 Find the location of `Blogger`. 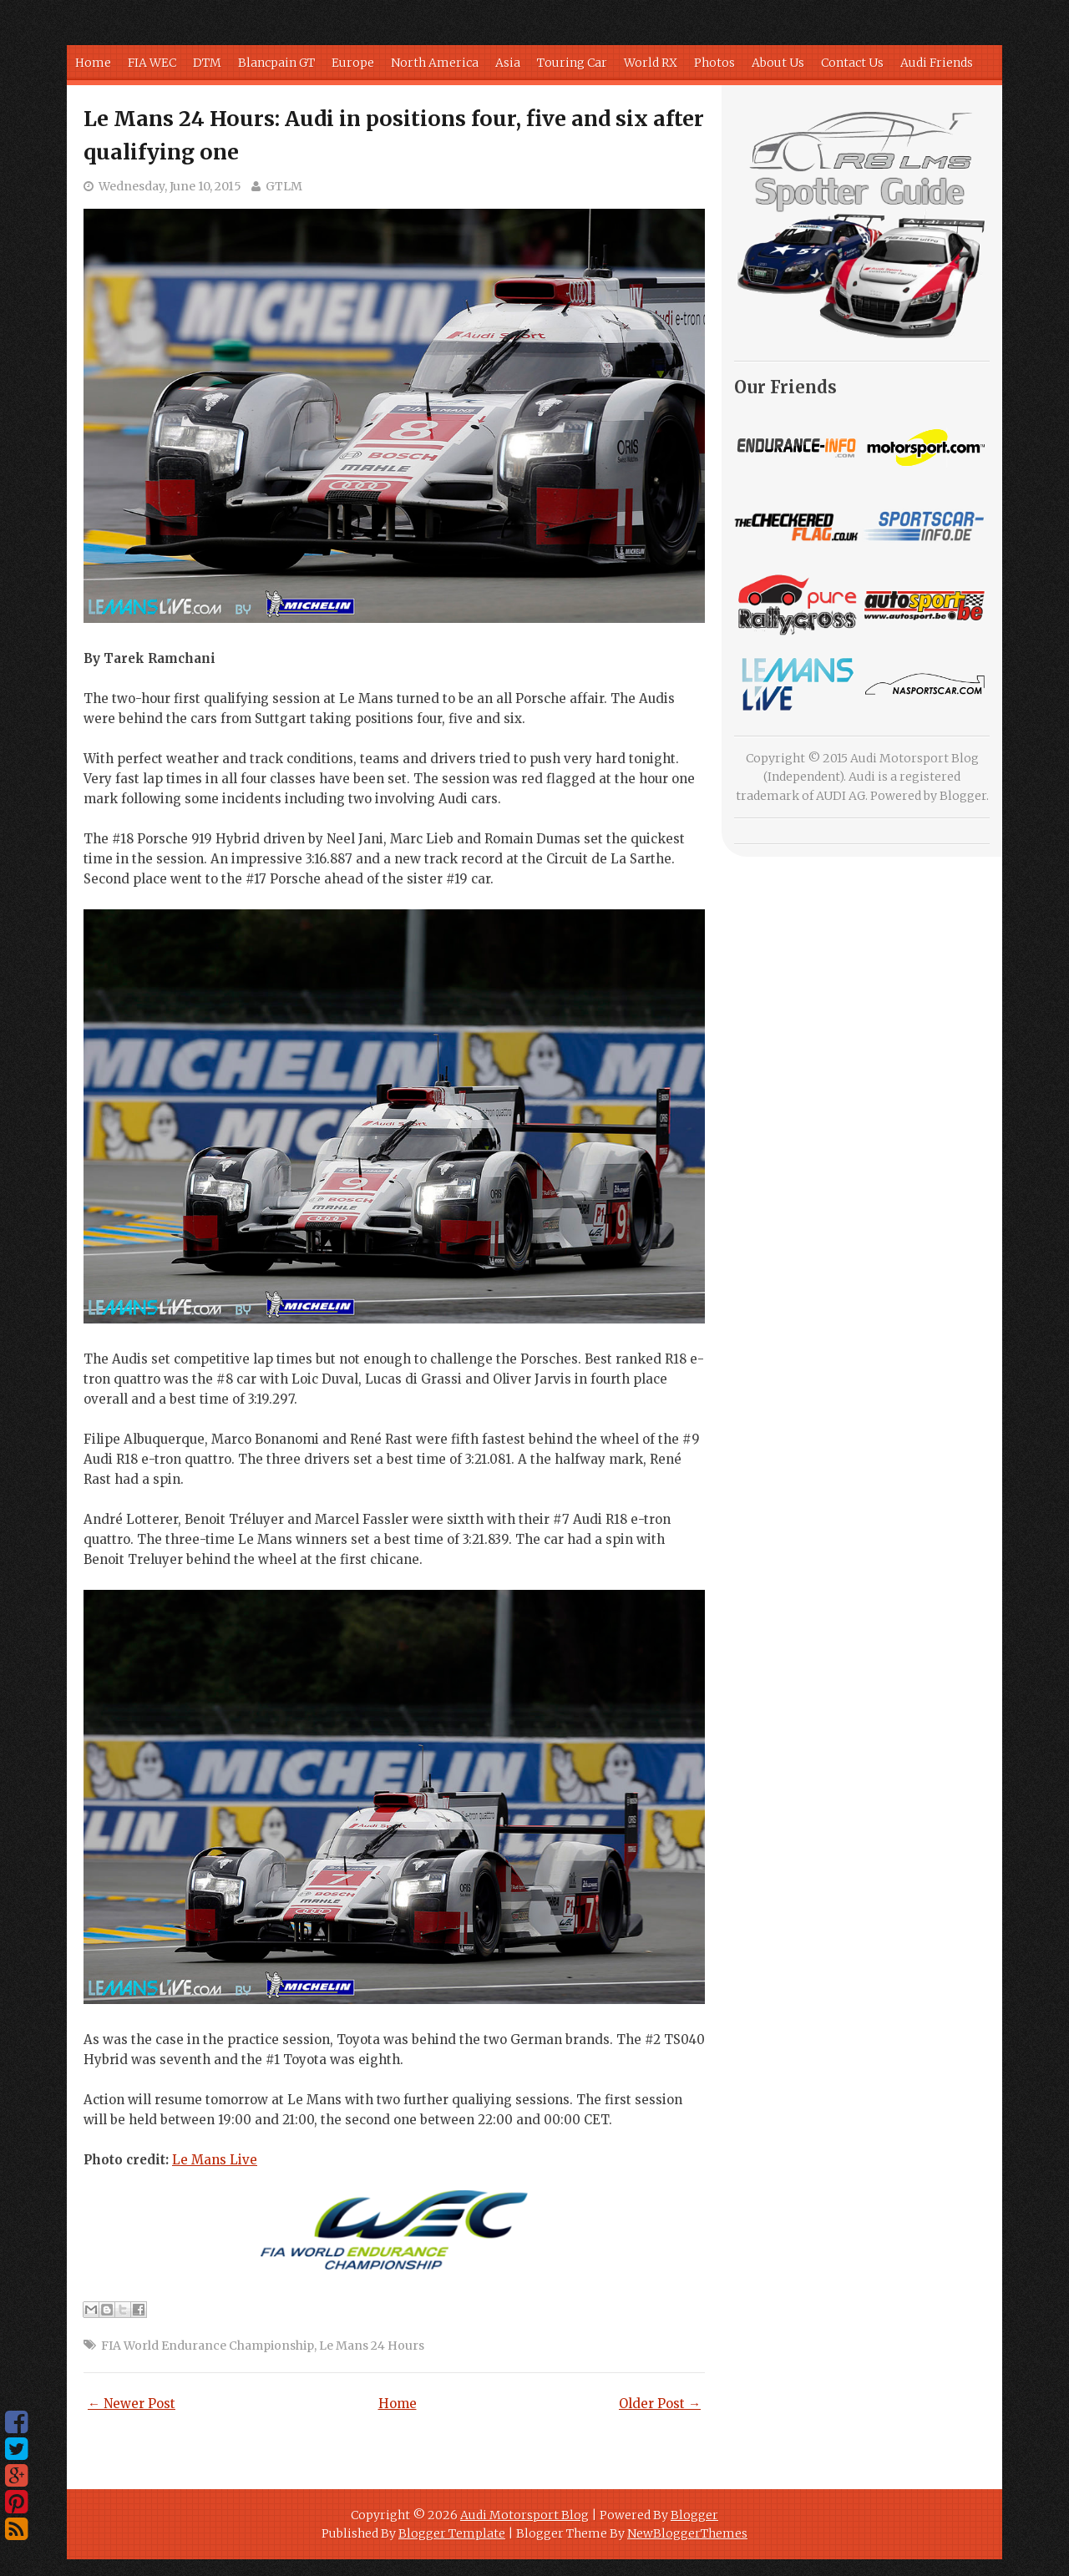

Blogger is located at coordinates (963, 795).